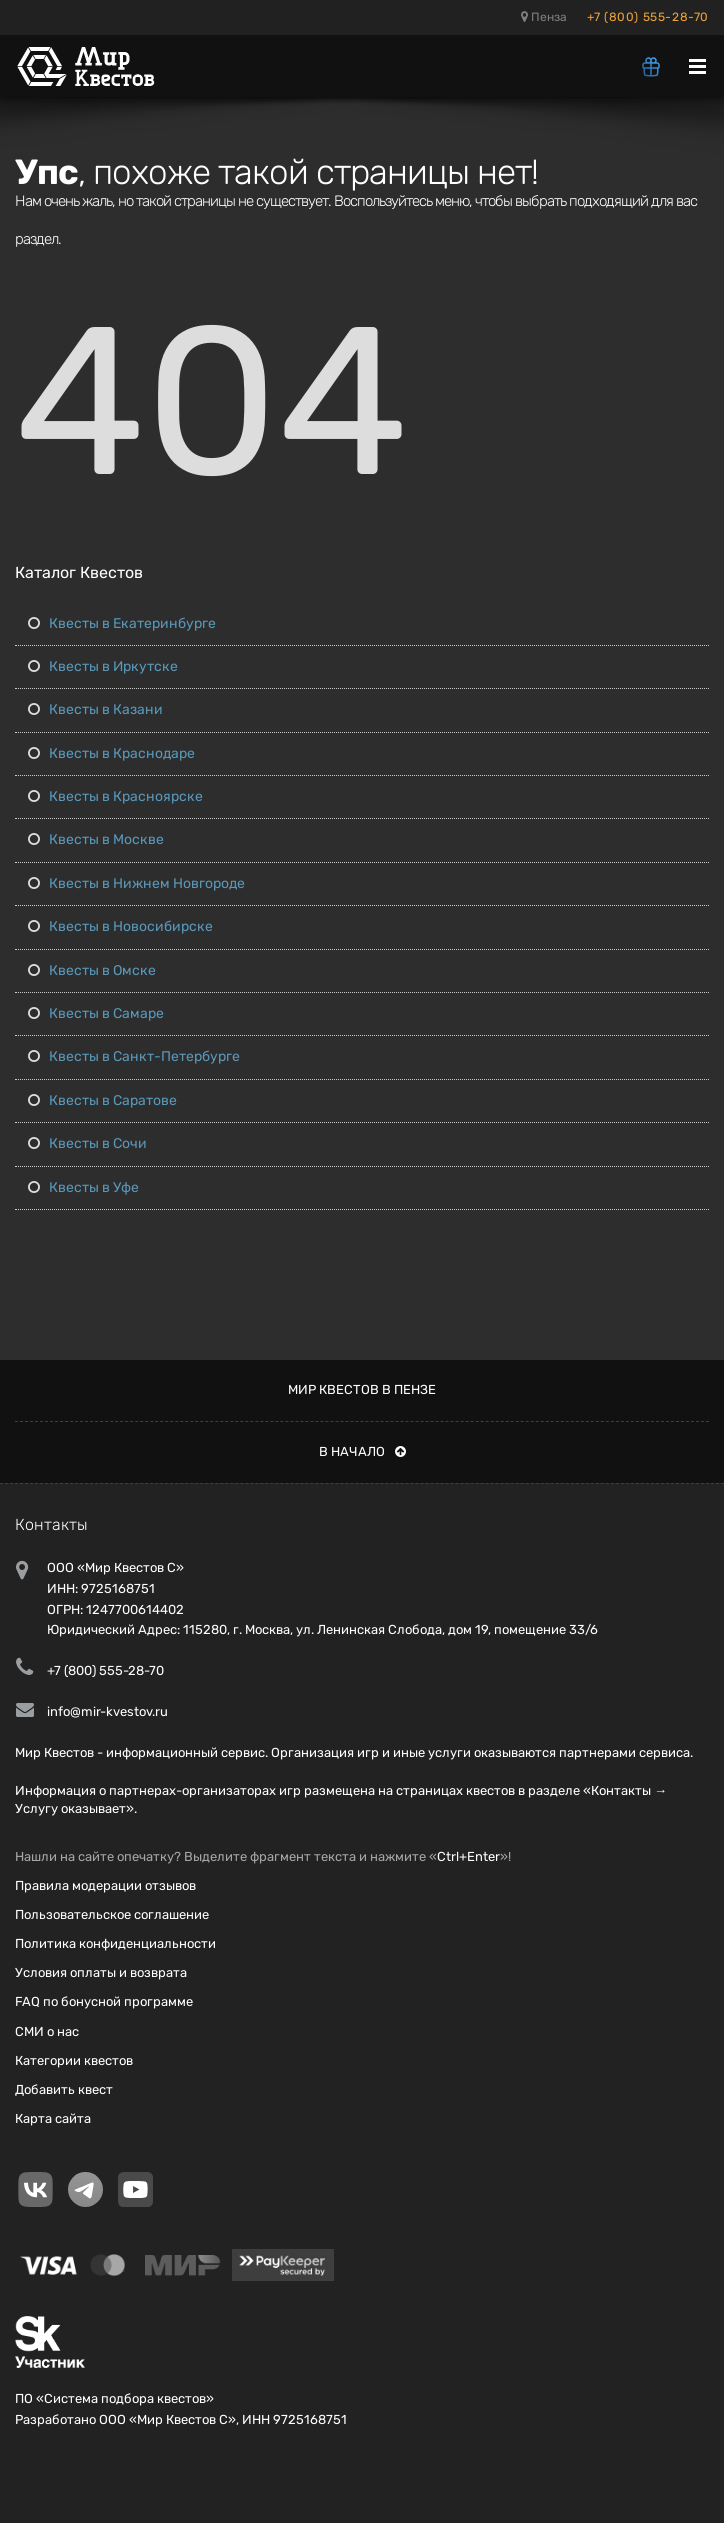 This screenshot has width=724, height=2523. Describe the element at coordinates (74, 2060) in the screenshot. I see `Категории квестов` at that location.